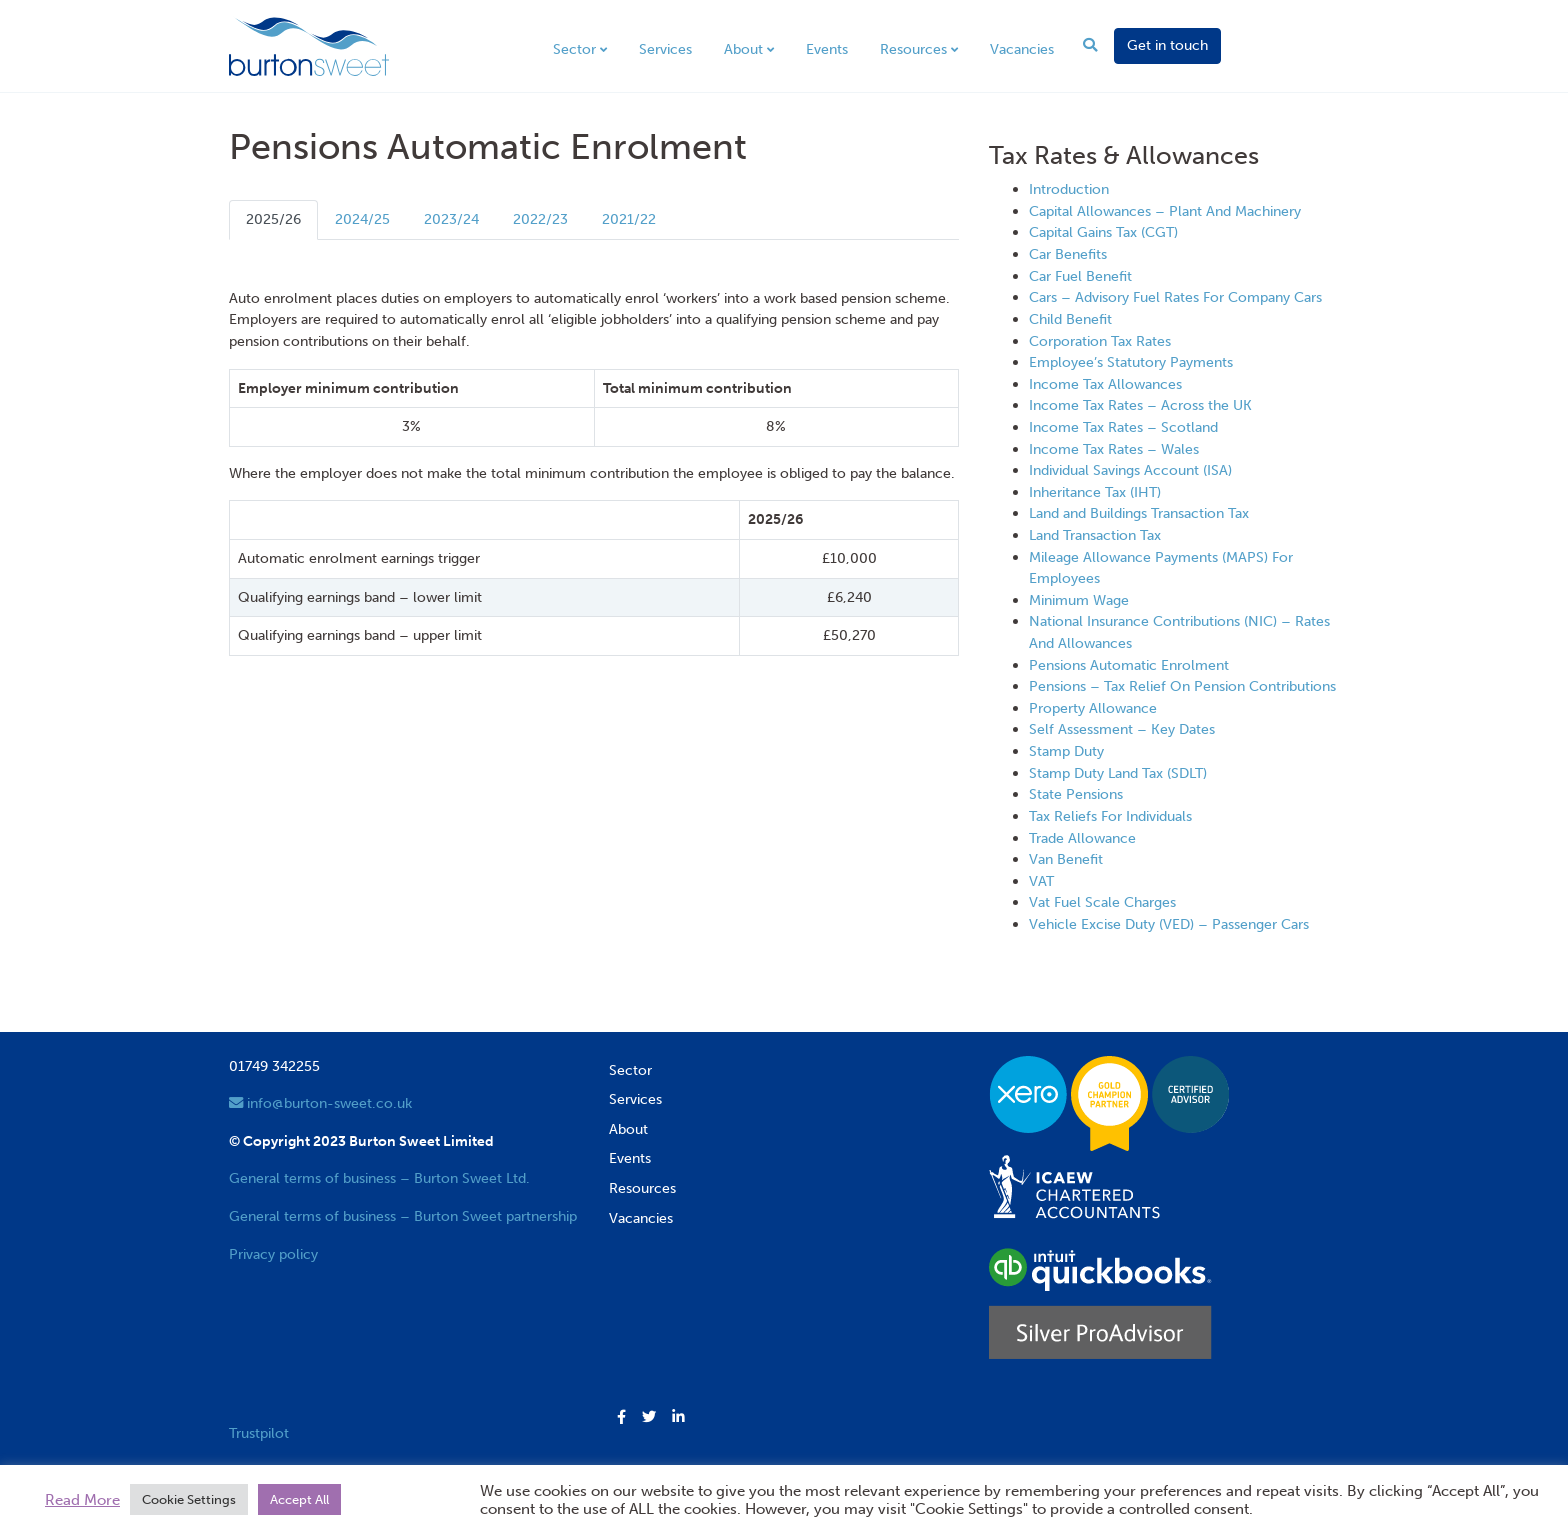  I want to click on Income Tax Rates – Across the UK [View next item], so click(1140, 405).